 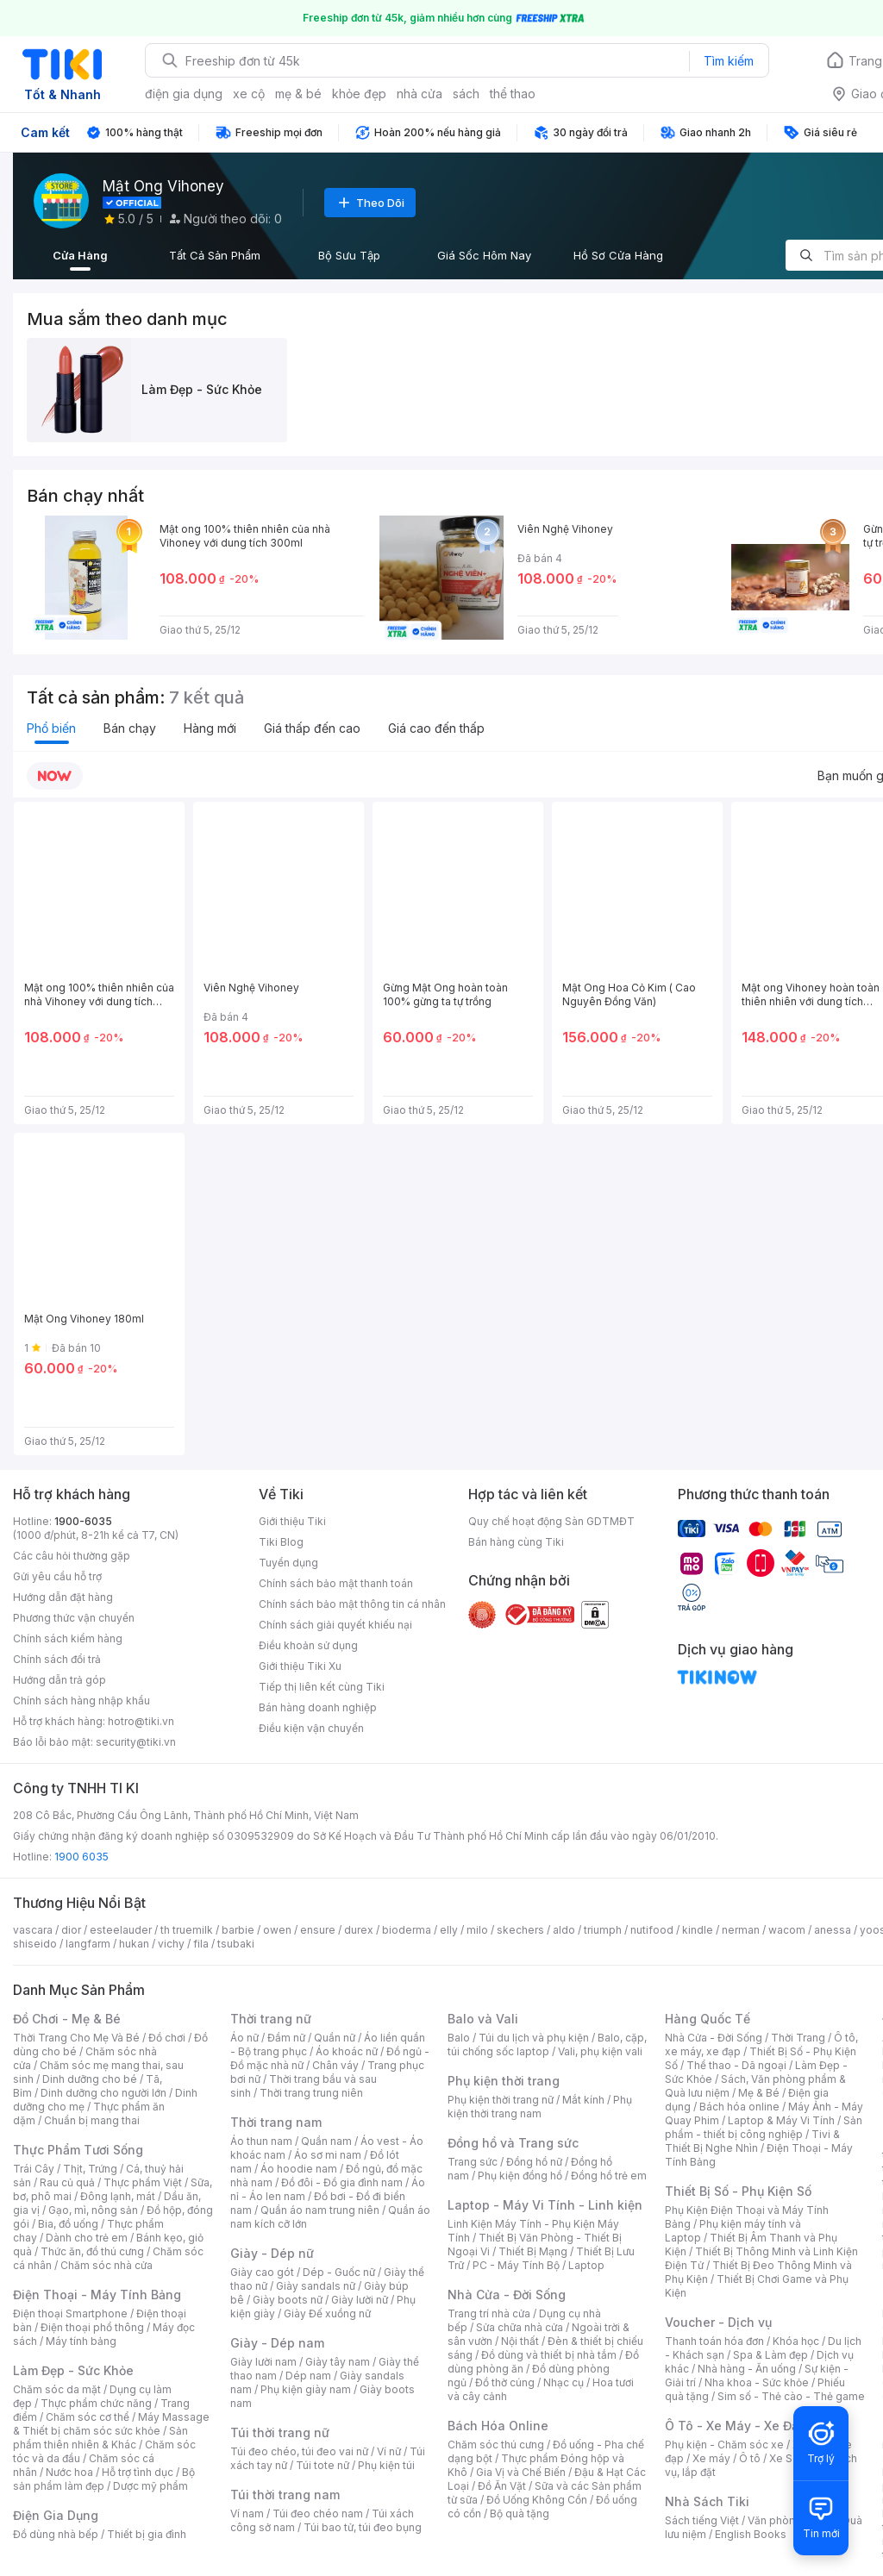 I want to click on Xe máy, so click(x=711, y=2458).